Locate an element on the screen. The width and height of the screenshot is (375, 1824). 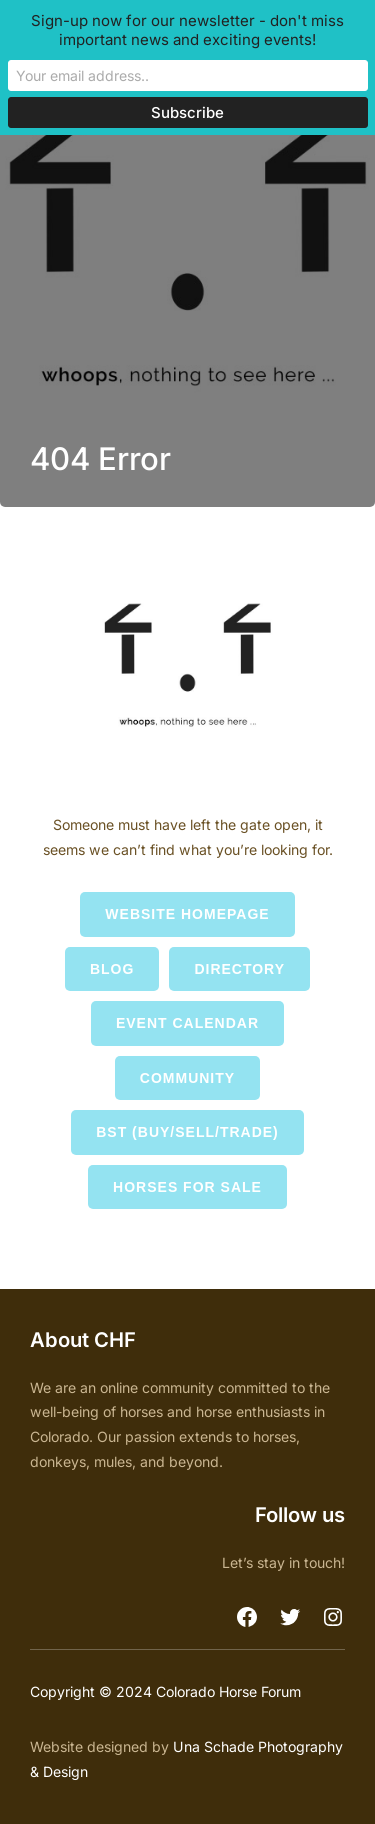
Event Calendar is located at coordinates (187, 1023).